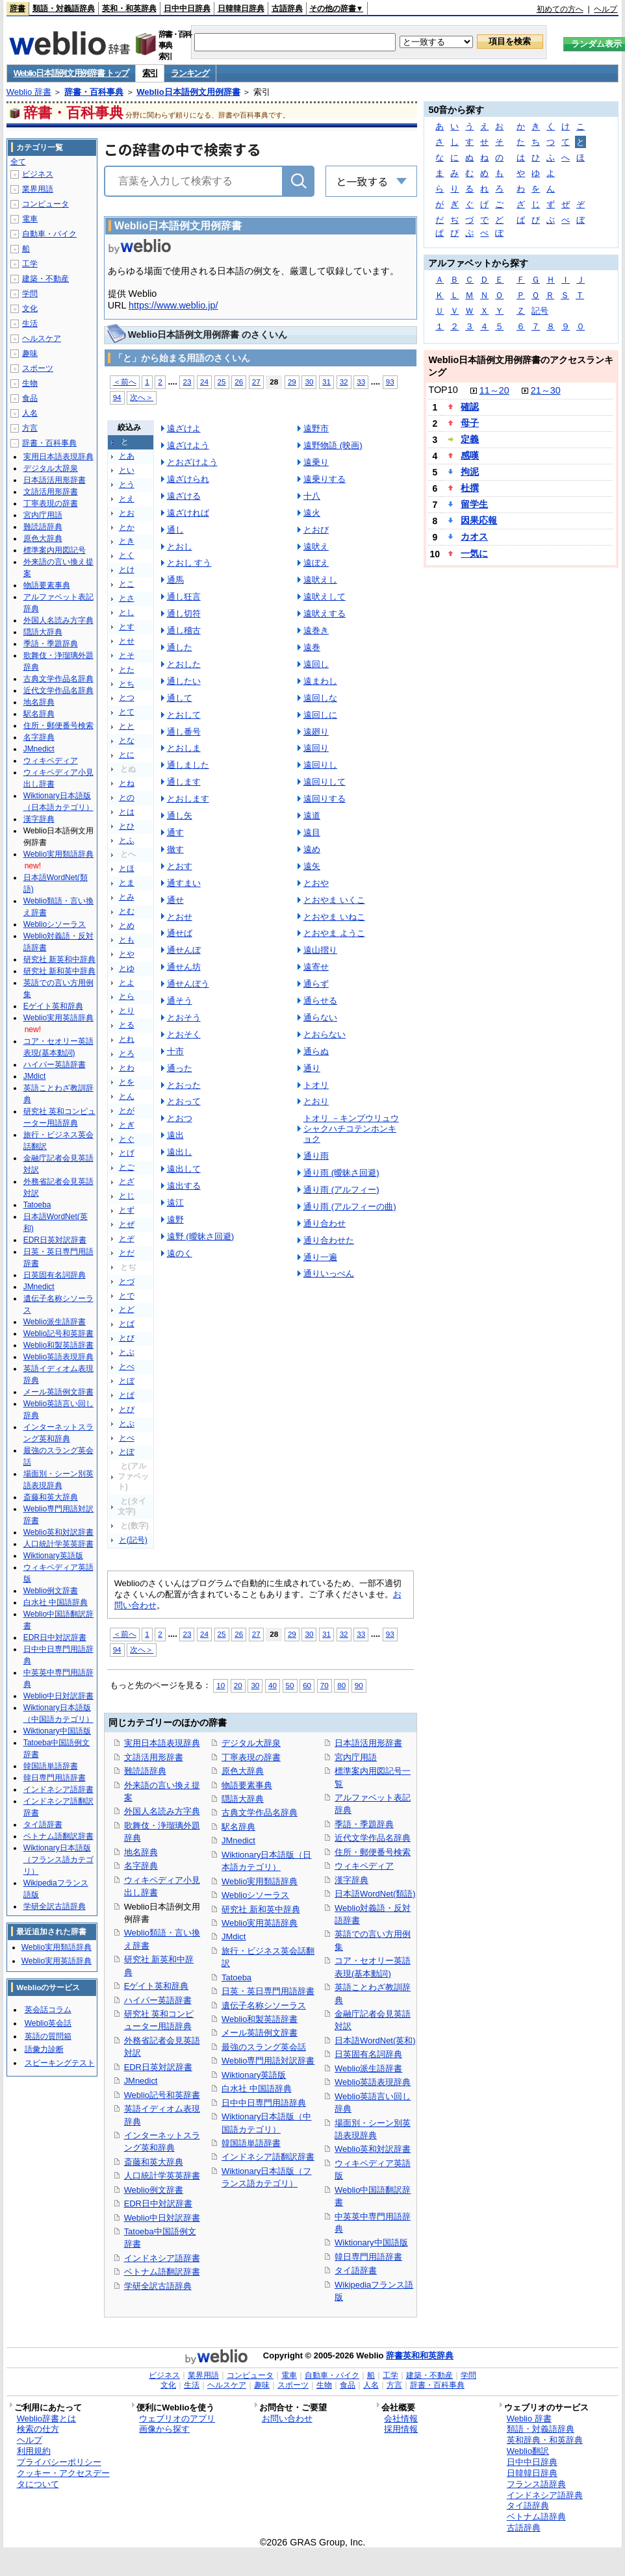 The height and width of the screenshot is (2576, 625). Describe the element at coordinates (560, 9) in the screenshot. I see `初めての方へ` at that location.